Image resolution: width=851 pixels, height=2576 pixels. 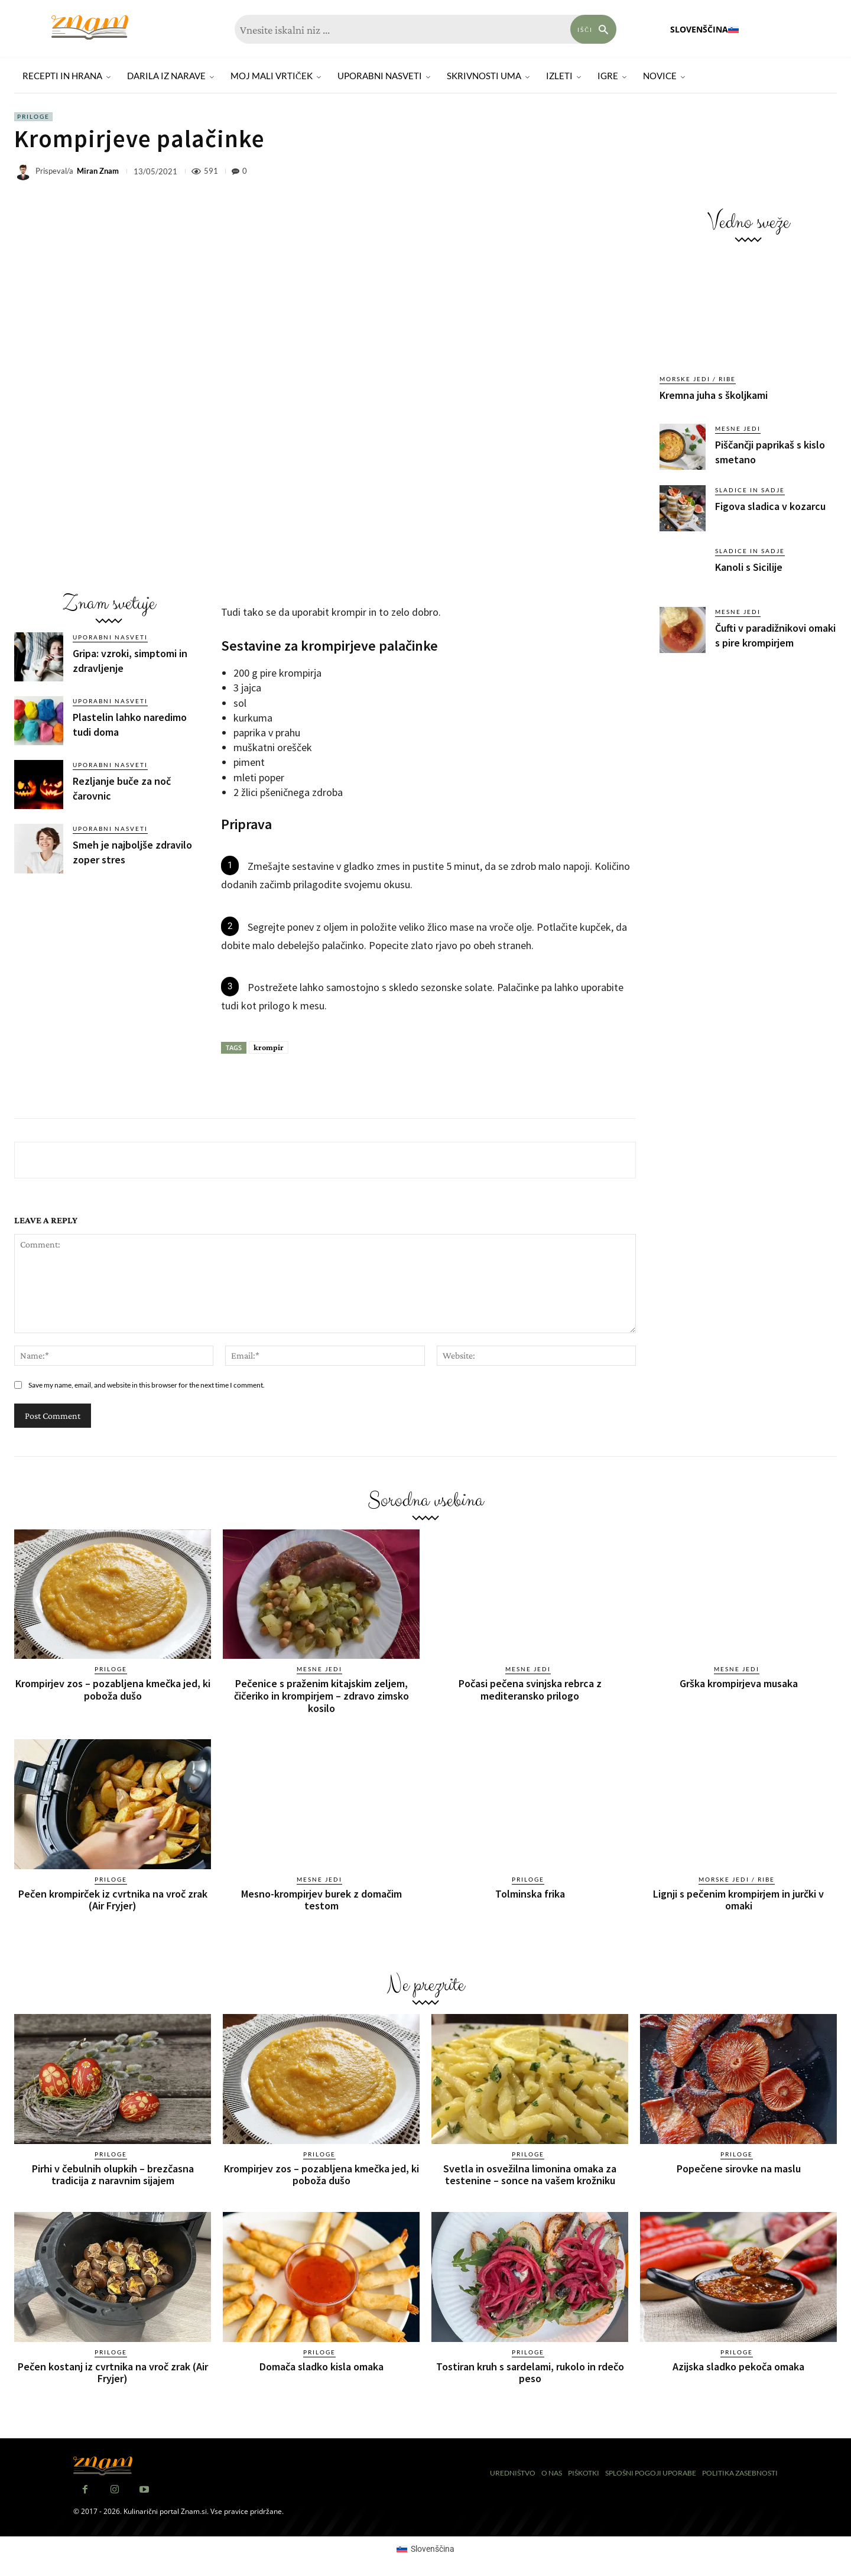 What do you see at coordinates (530, 1892) in the screenshot?
I see `Tolminska frika` at bounding box center [530, 1892].